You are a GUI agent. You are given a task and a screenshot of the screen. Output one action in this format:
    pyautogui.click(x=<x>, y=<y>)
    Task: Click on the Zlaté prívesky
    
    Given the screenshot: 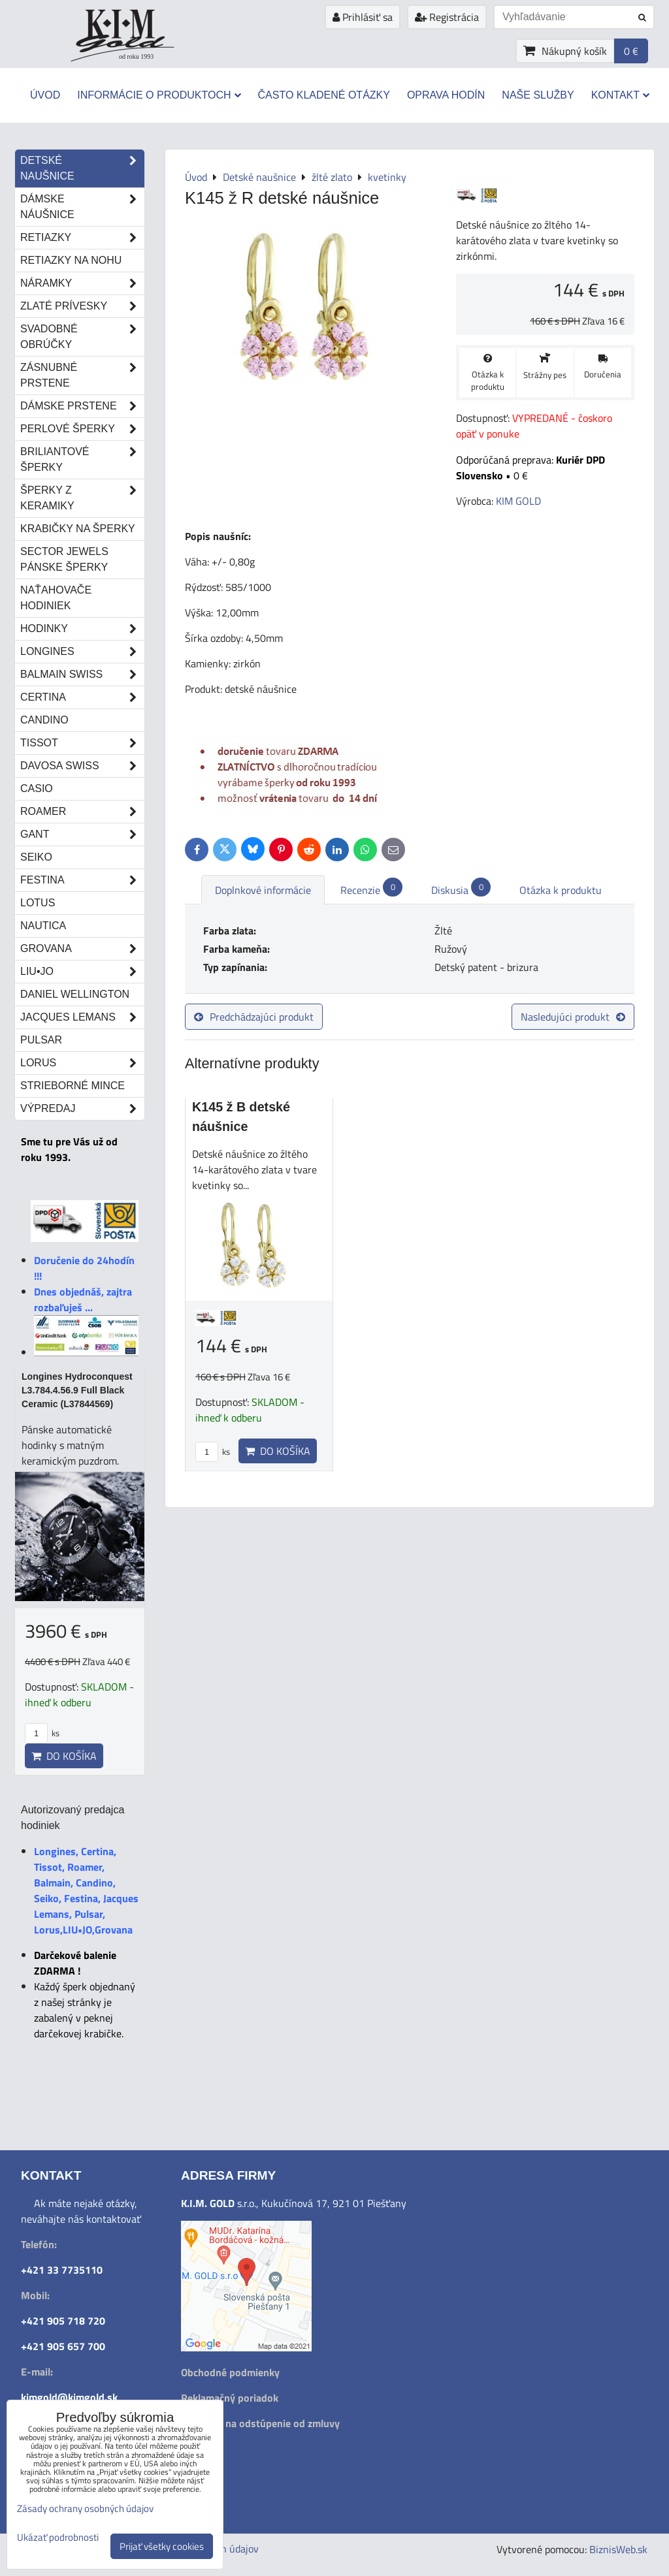 What is the action you would take?
    pyautogui.click(x=82, y=306)
    